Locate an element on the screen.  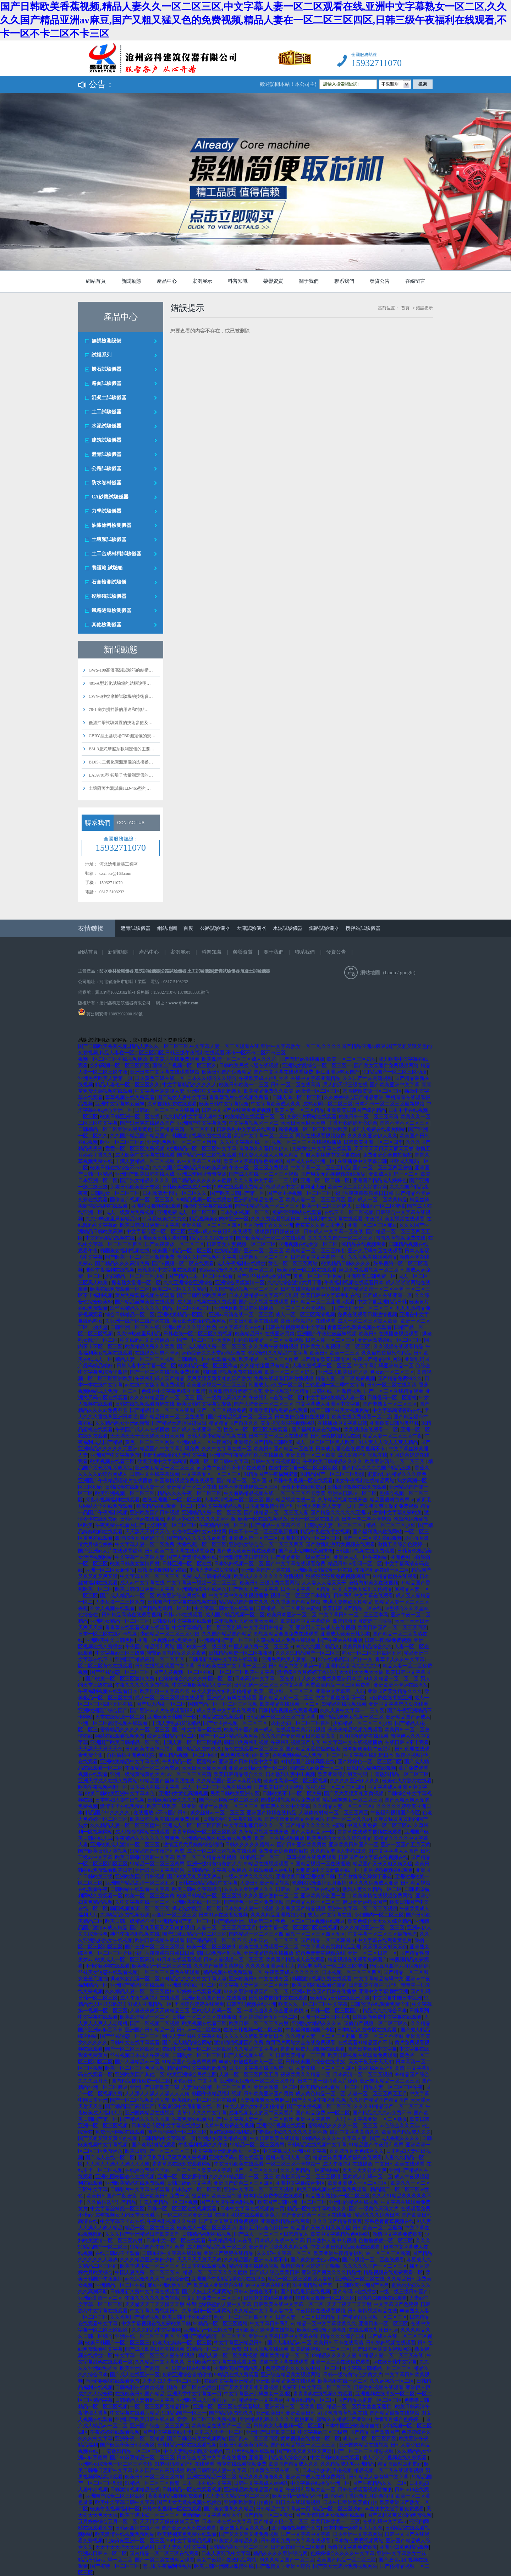
中文字幕在线播放亚洲一区 is located at coordinates (320, 2483).